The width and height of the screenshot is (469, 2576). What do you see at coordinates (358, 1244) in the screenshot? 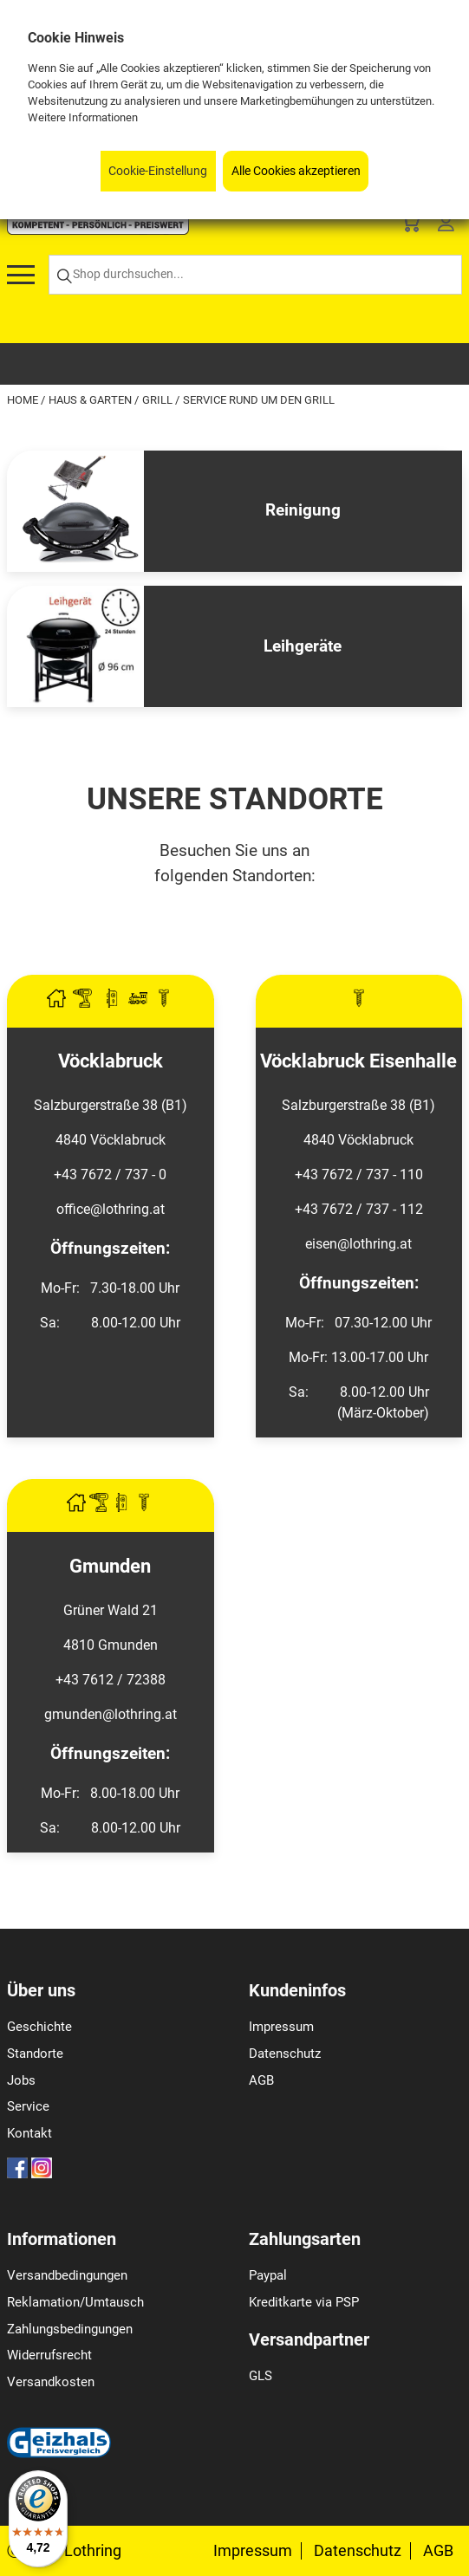
I see `eisen@lothring.at` at bounding box center [358, 1244].